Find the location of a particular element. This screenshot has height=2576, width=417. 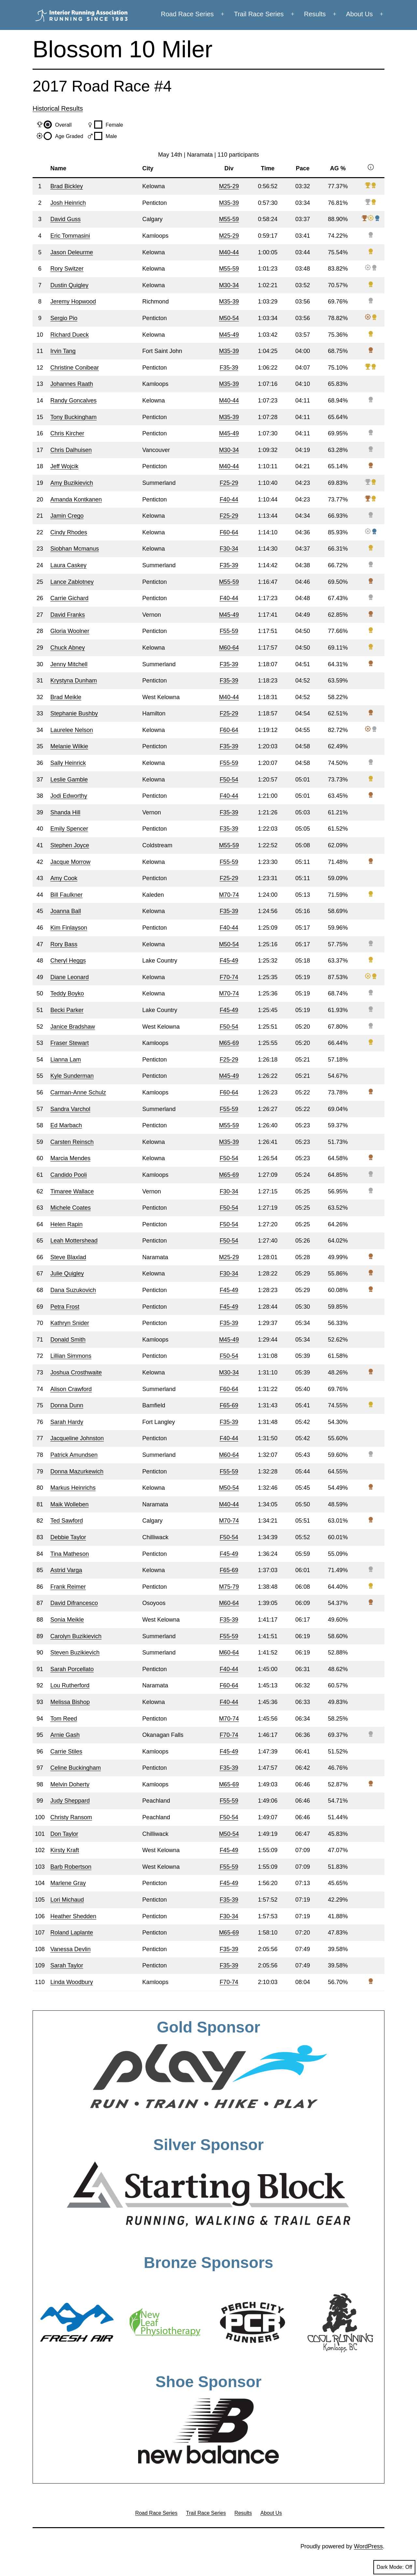

Sarah Taylor is located at coordinates (66, 1965).